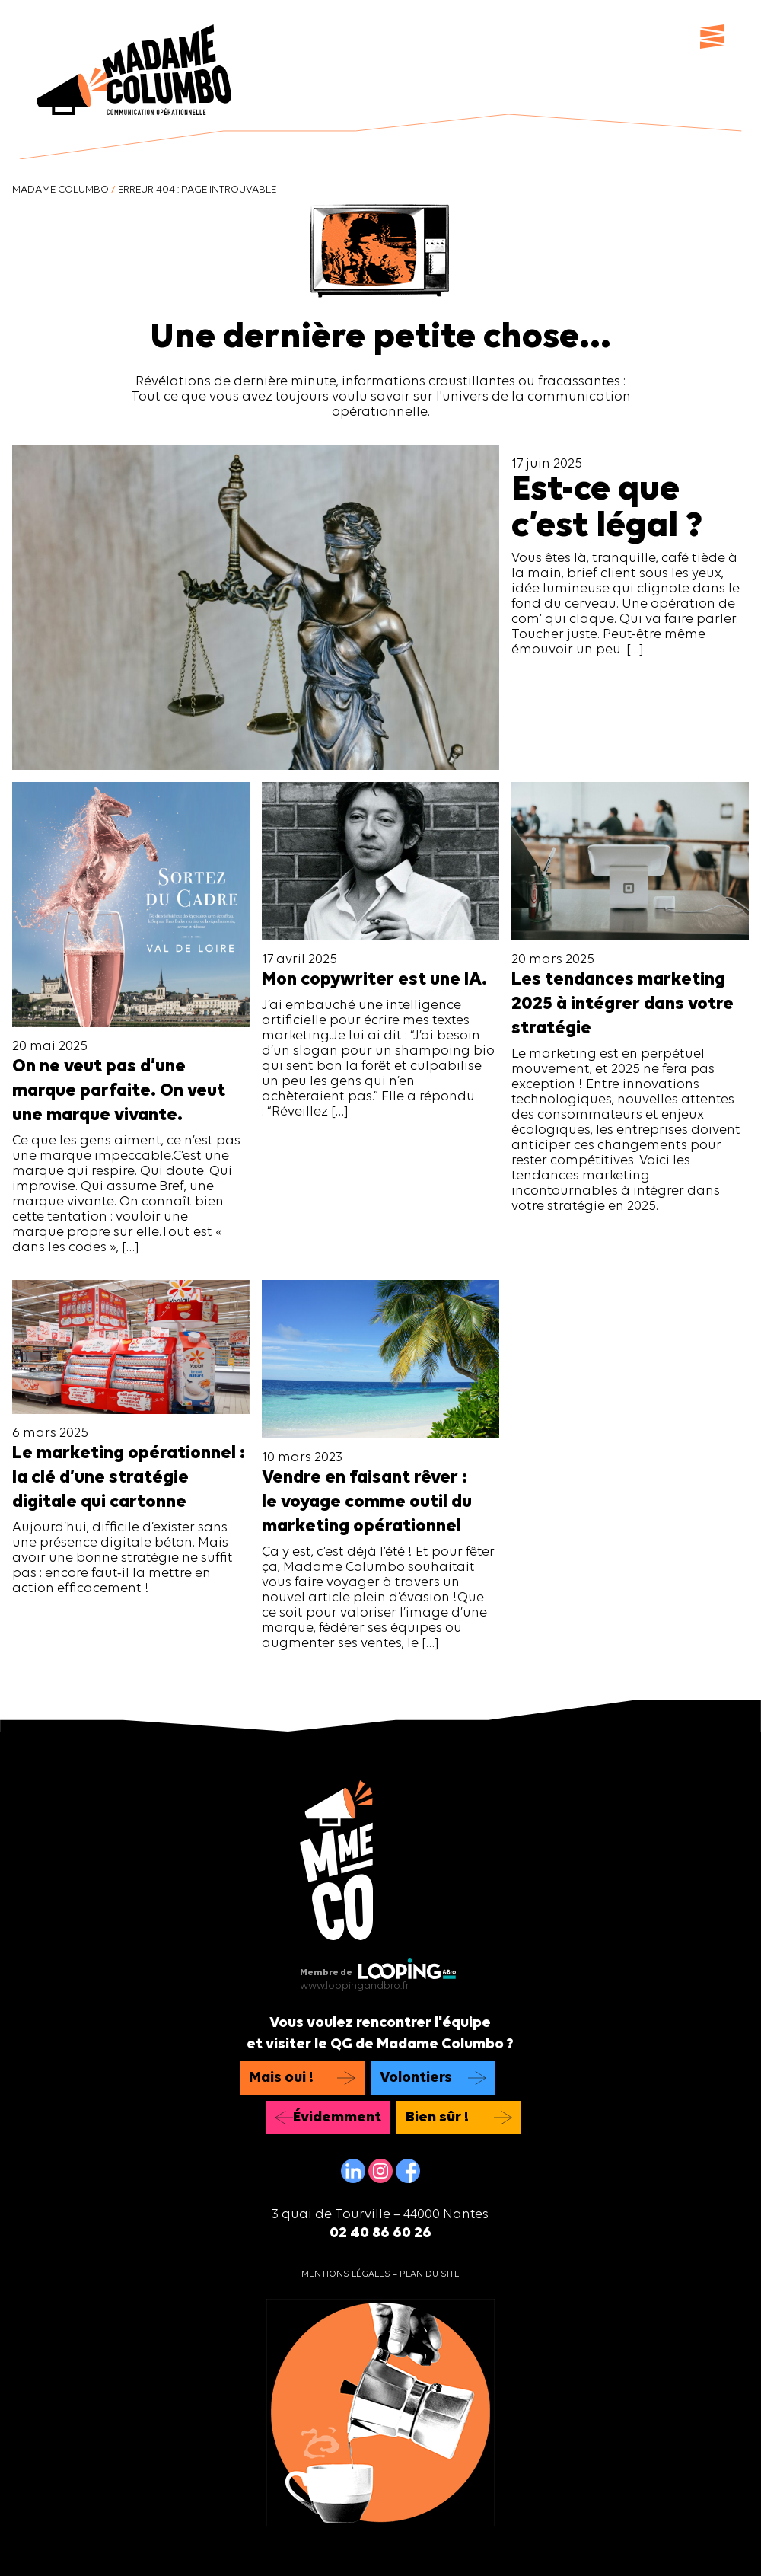 This screenshot has width=761, height=2576. What do you see at coordinates (345, 2274) in the screenshot?
I see `Mentions légales` at bounding box center [345, 2274].